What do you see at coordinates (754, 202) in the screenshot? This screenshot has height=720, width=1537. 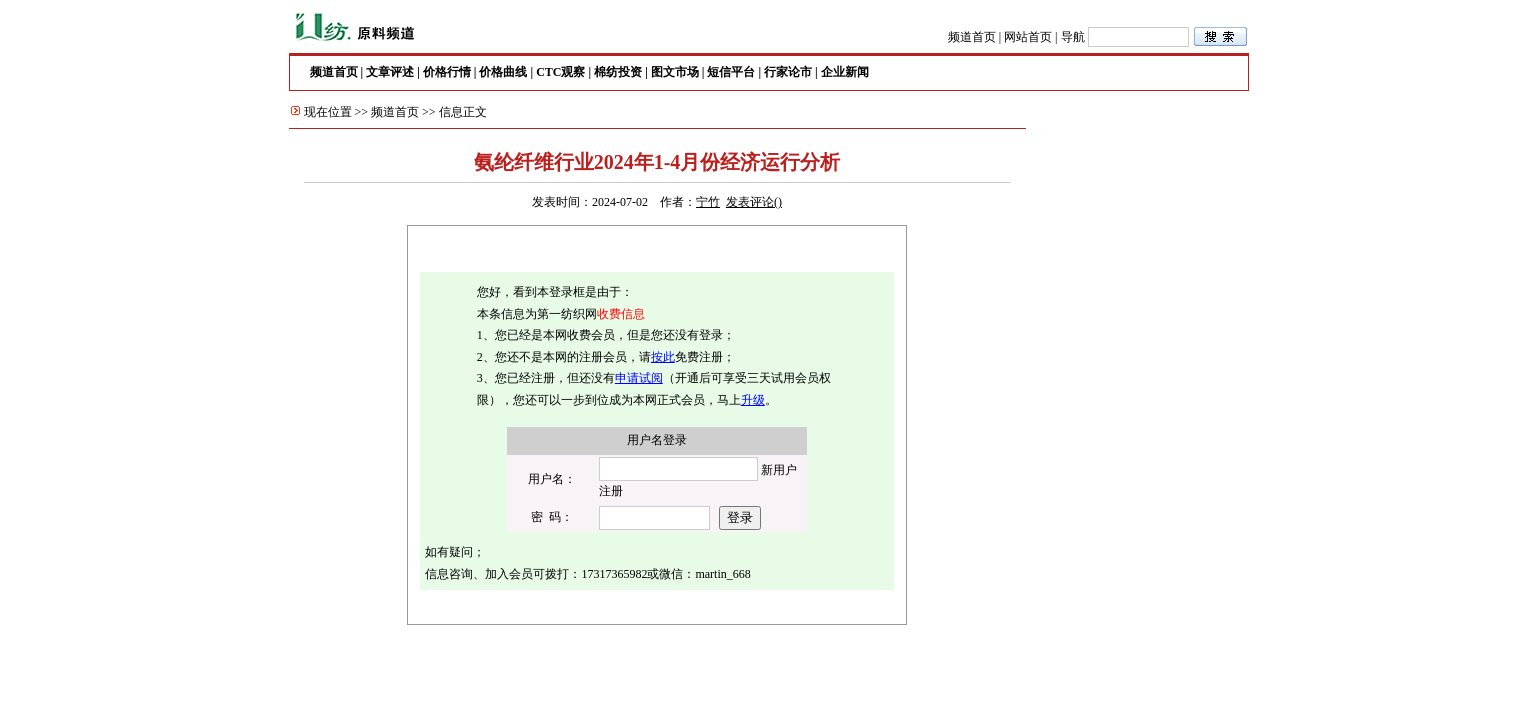 I see `发表评论()` at bounding box center [754, 202].